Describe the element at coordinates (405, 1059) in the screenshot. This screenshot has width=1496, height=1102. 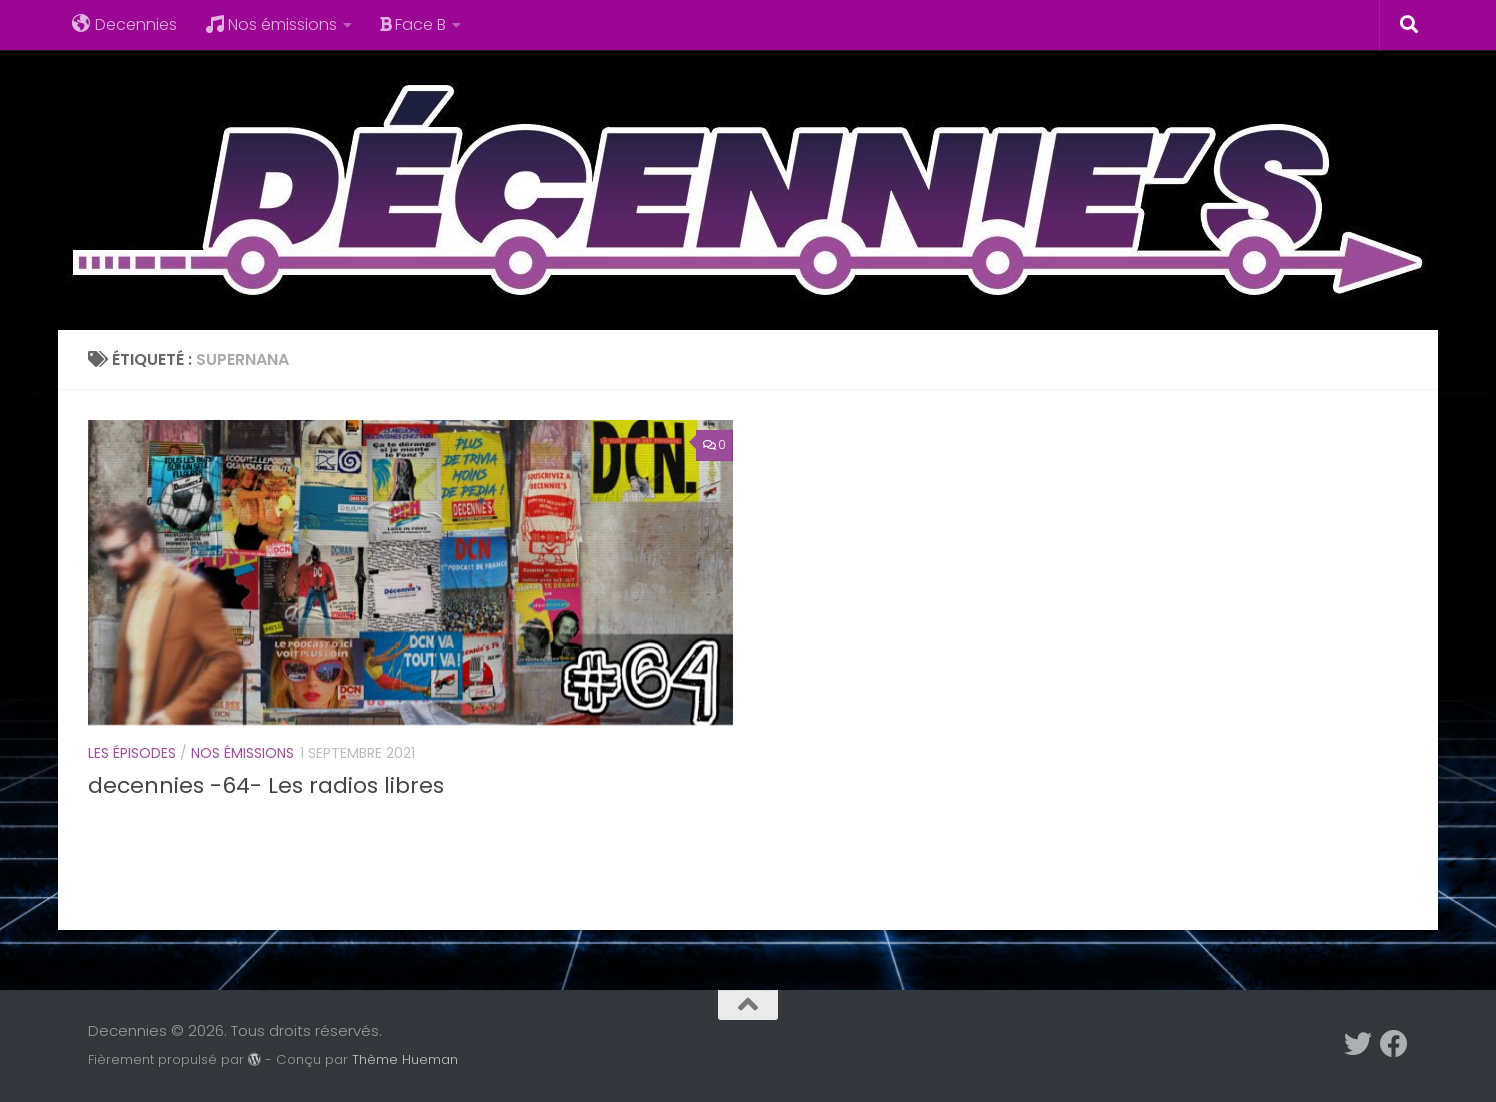
I see `Thème Hueman` at that location.